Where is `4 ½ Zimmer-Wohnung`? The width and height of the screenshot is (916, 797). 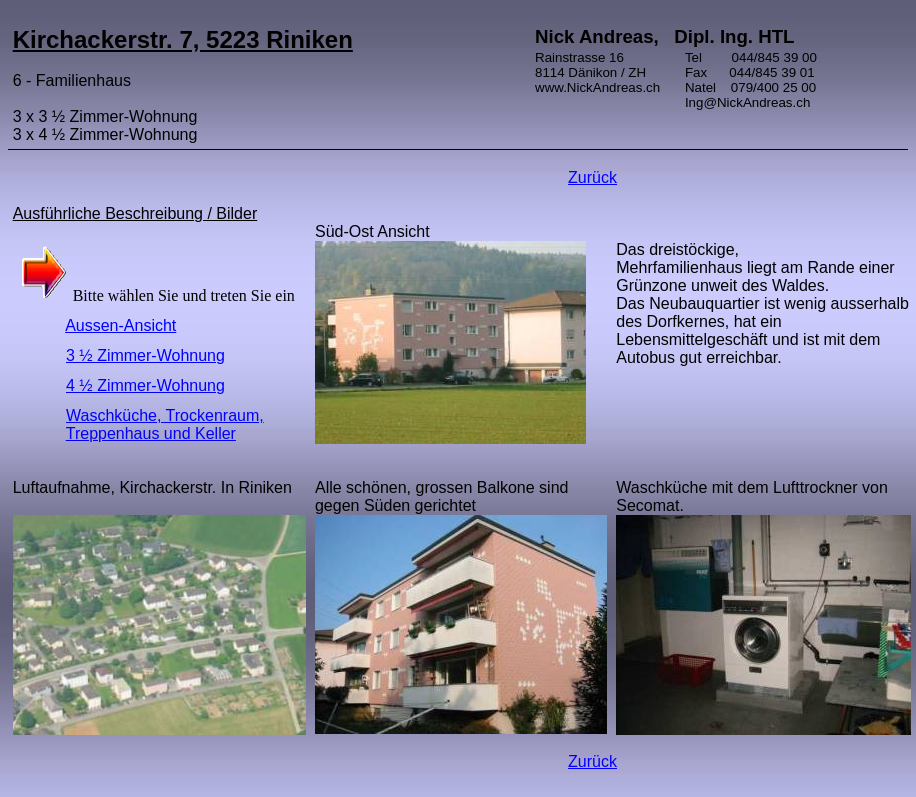
4 ½ Zimmer-Wohnung is located at coordinates (145, 385).